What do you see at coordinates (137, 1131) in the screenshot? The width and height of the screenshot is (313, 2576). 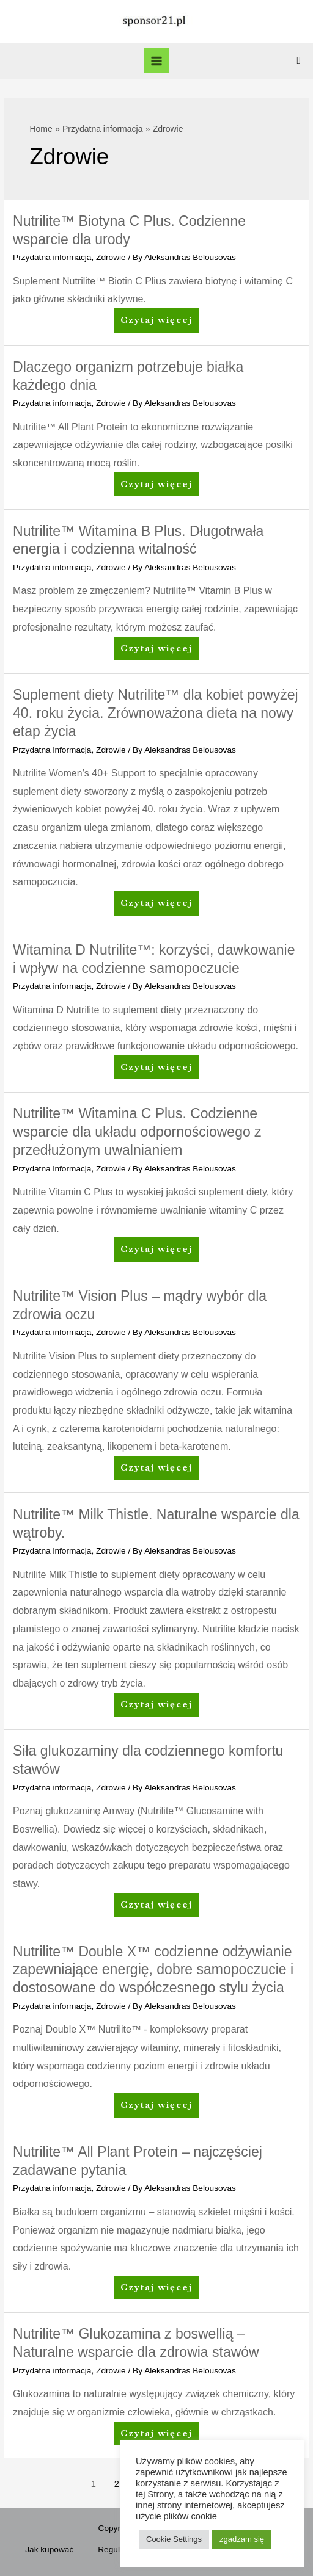 I see `Nutrilite™ Witamina C Plus. Codzienne wsparcie dla układu odpornościowego z przedłużonym uwalnianiem` at bounding box center [137, 1131].